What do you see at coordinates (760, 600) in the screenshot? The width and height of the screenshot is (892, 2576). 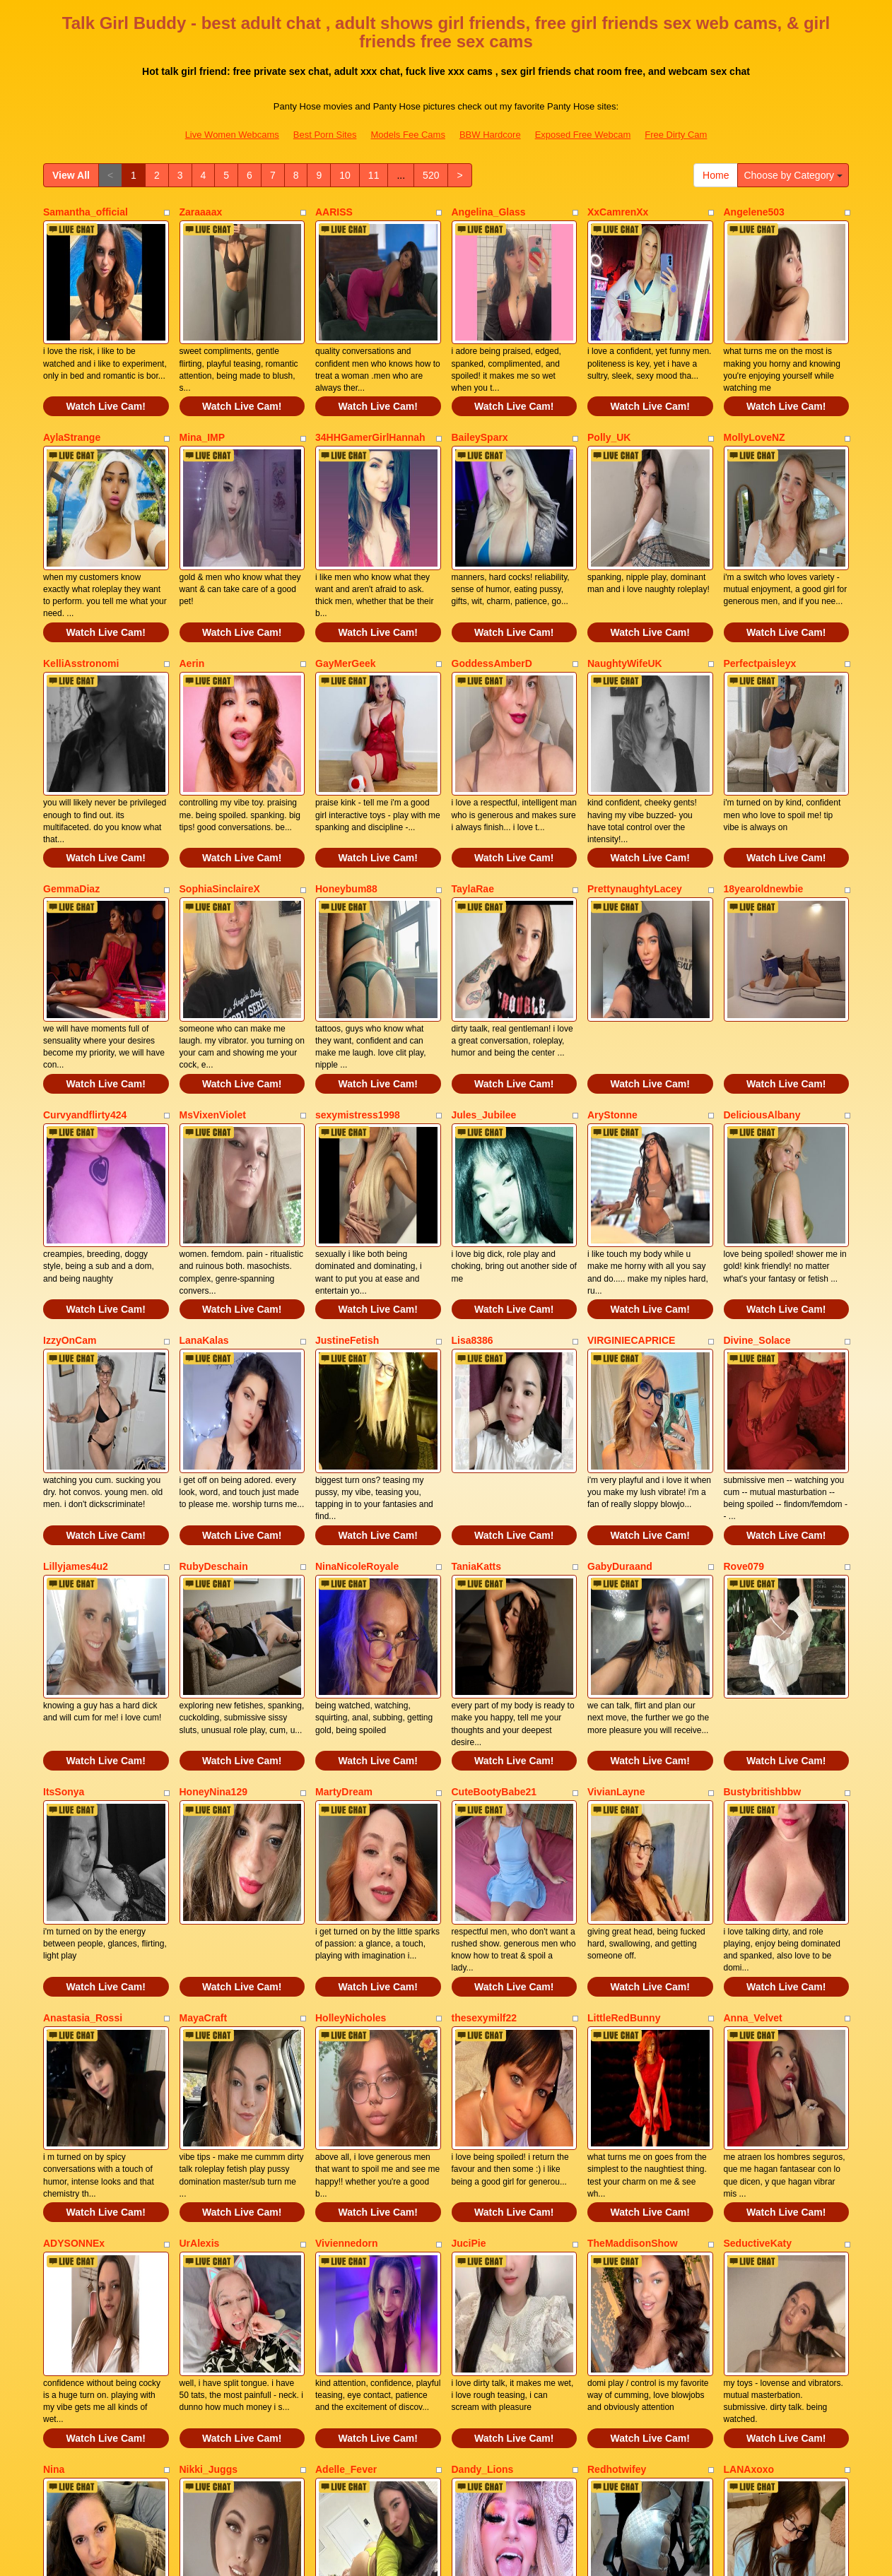 I see `Perfectpaisleyx` at bounding box center [760, 600].